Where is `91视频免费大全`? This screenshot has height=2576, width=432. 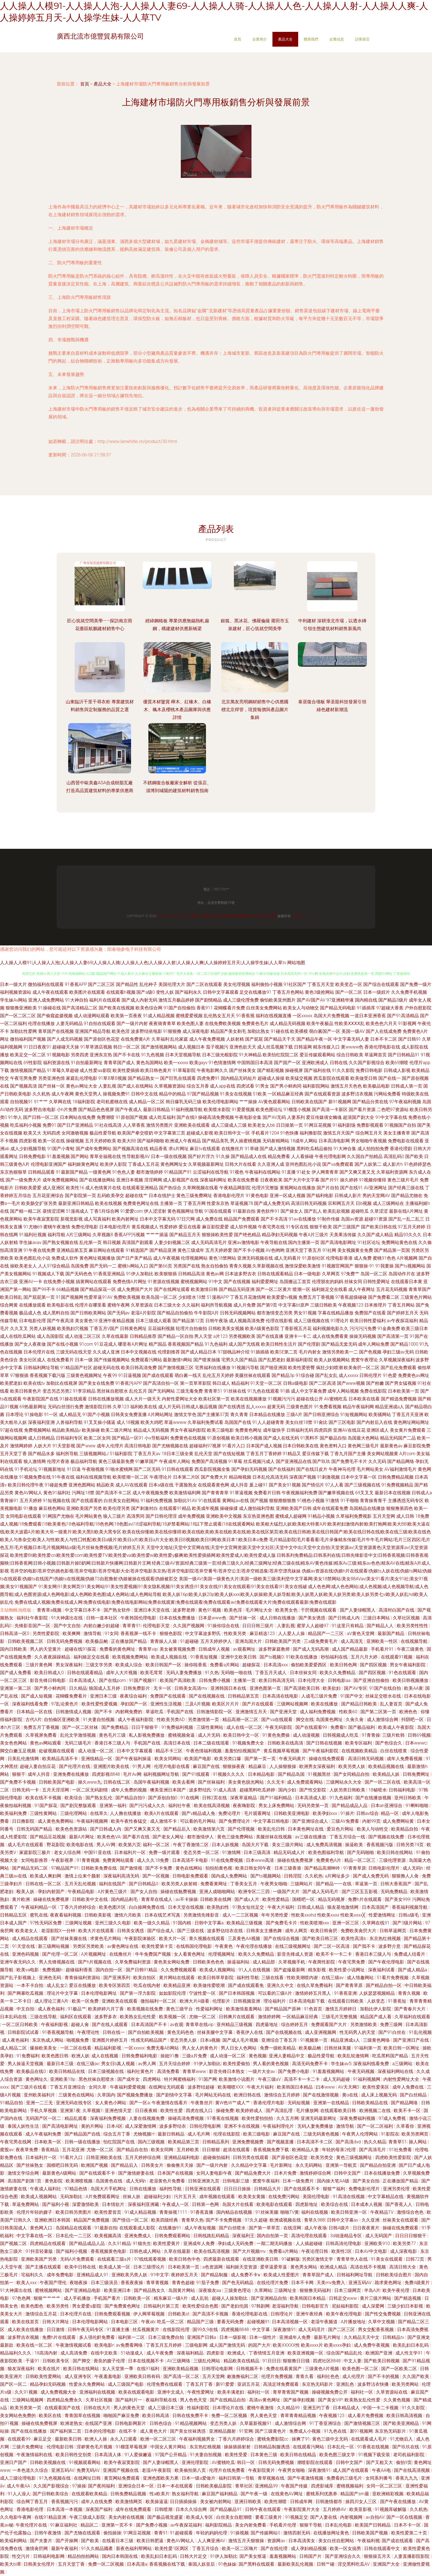
91视频免费大全 is located at coordinates (248, 1743).